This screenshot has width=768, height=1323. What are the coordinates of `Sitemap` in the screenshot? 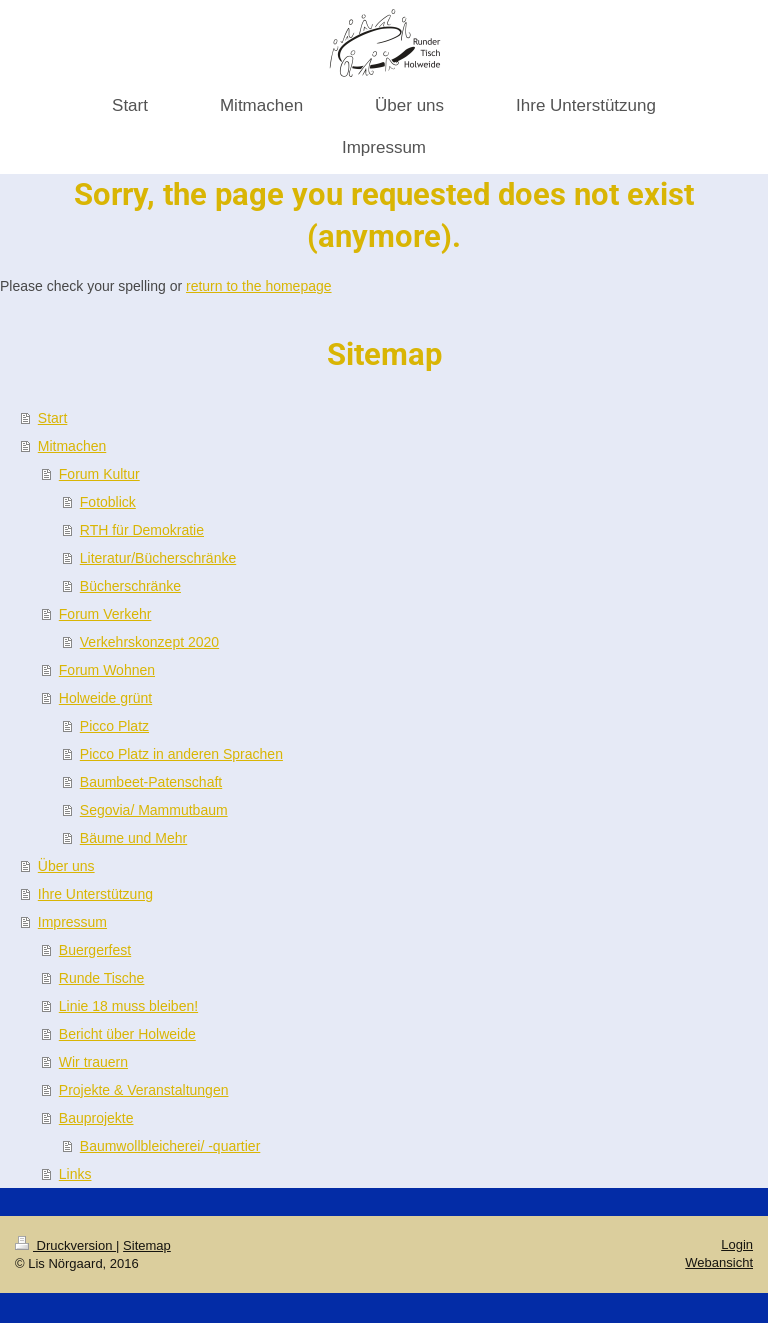 It's located at (147, 1245).